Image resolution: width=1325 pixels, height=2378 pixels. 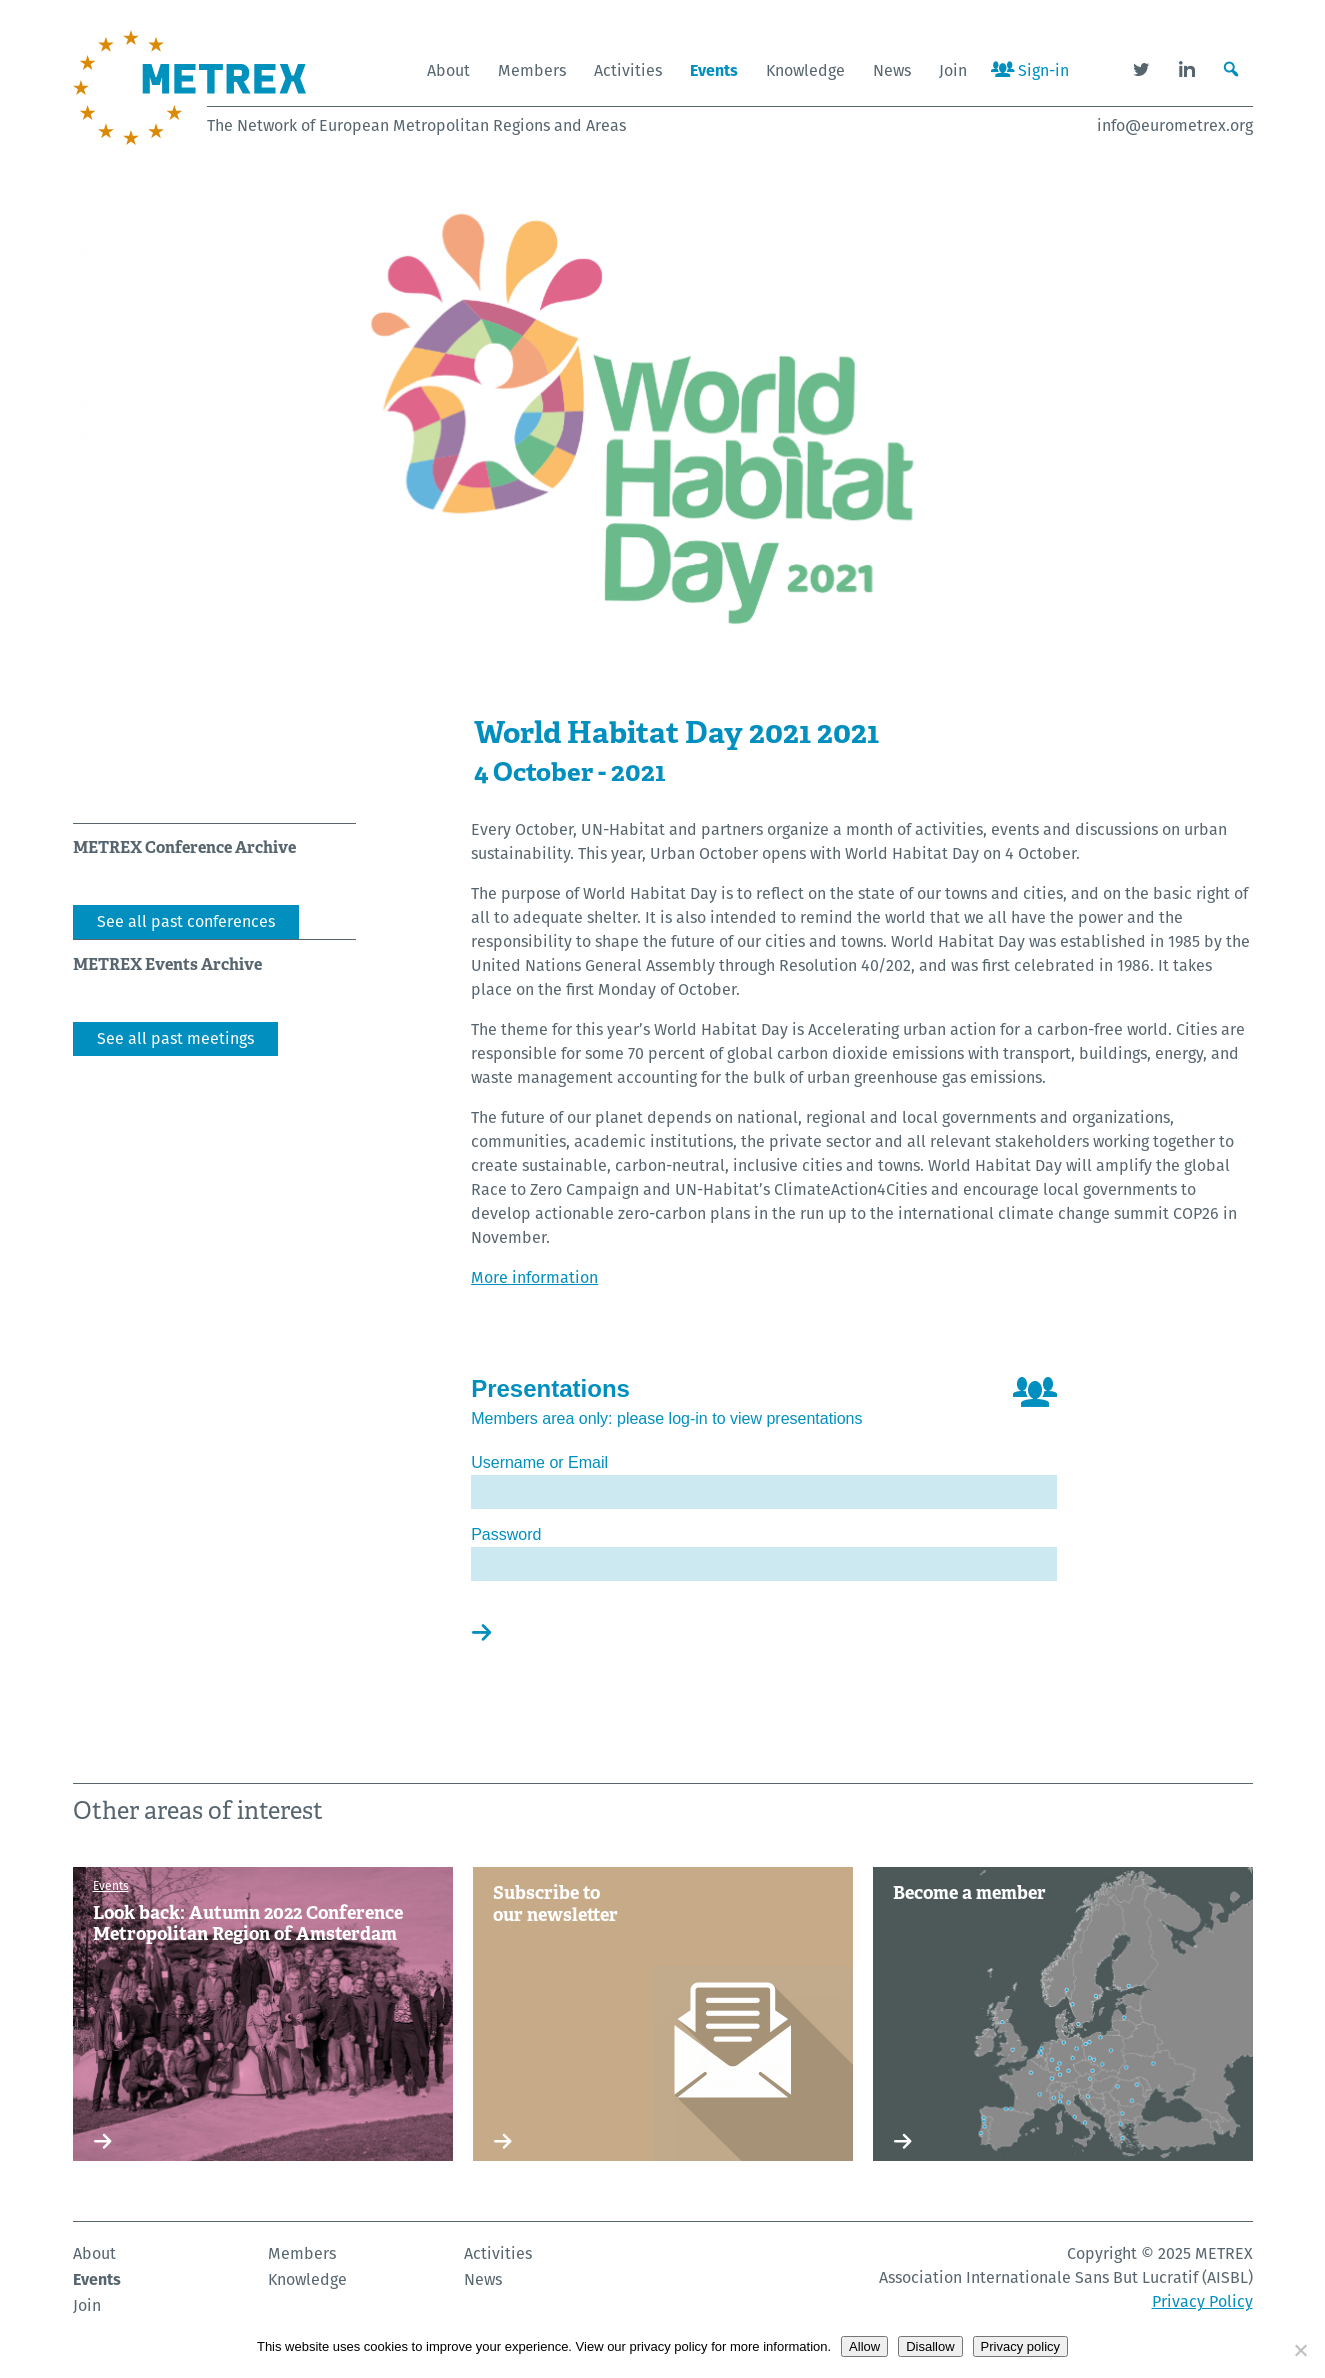 I want to click on Sign-in, so click(x=1030, y=70).